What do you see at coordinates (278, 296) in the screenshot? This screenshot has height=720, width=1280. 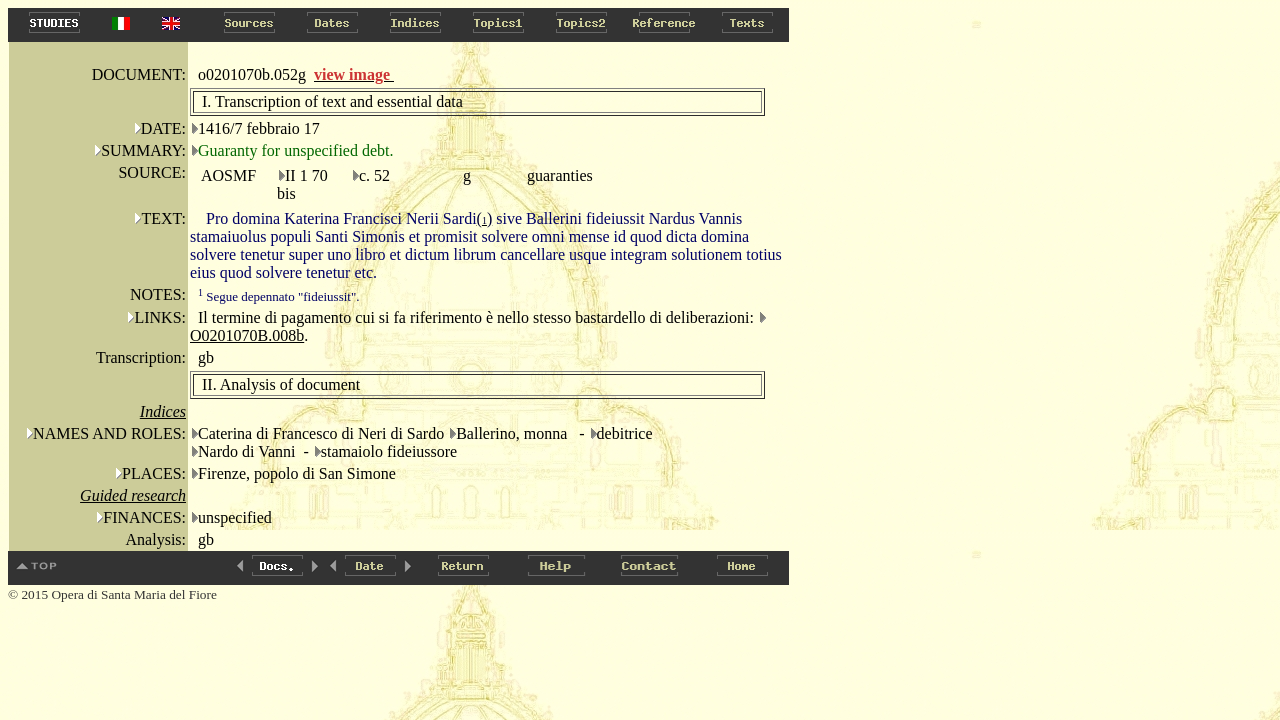 I see `Segue depennato "fideiussit".` at bounding box center [278, 296].